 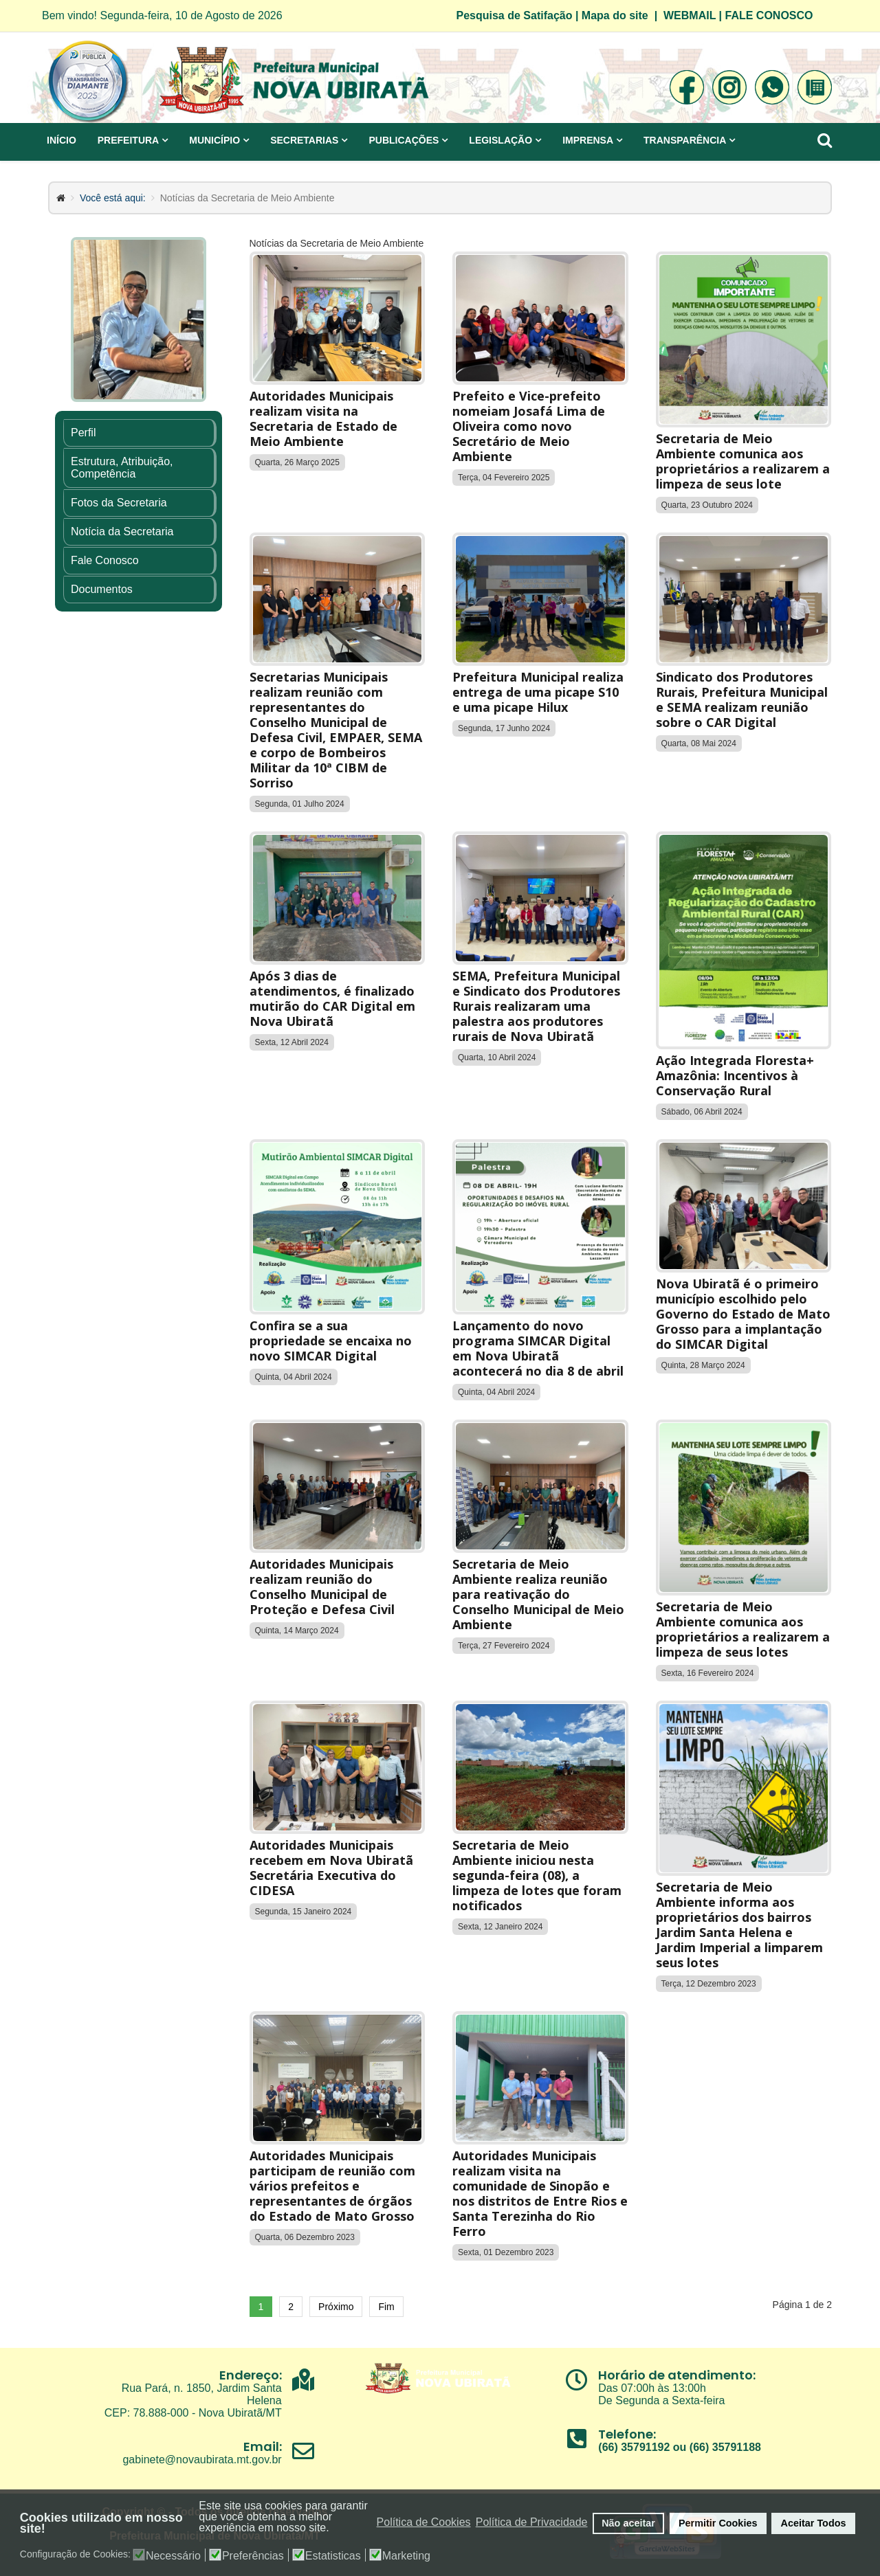 What do you see at coordinates (735, 1075) in the screenshot?
I see `Ação Integrada Floresta+ Amazônia: Incentivos à Conservação Rural` at bounding box center [735, 1075].